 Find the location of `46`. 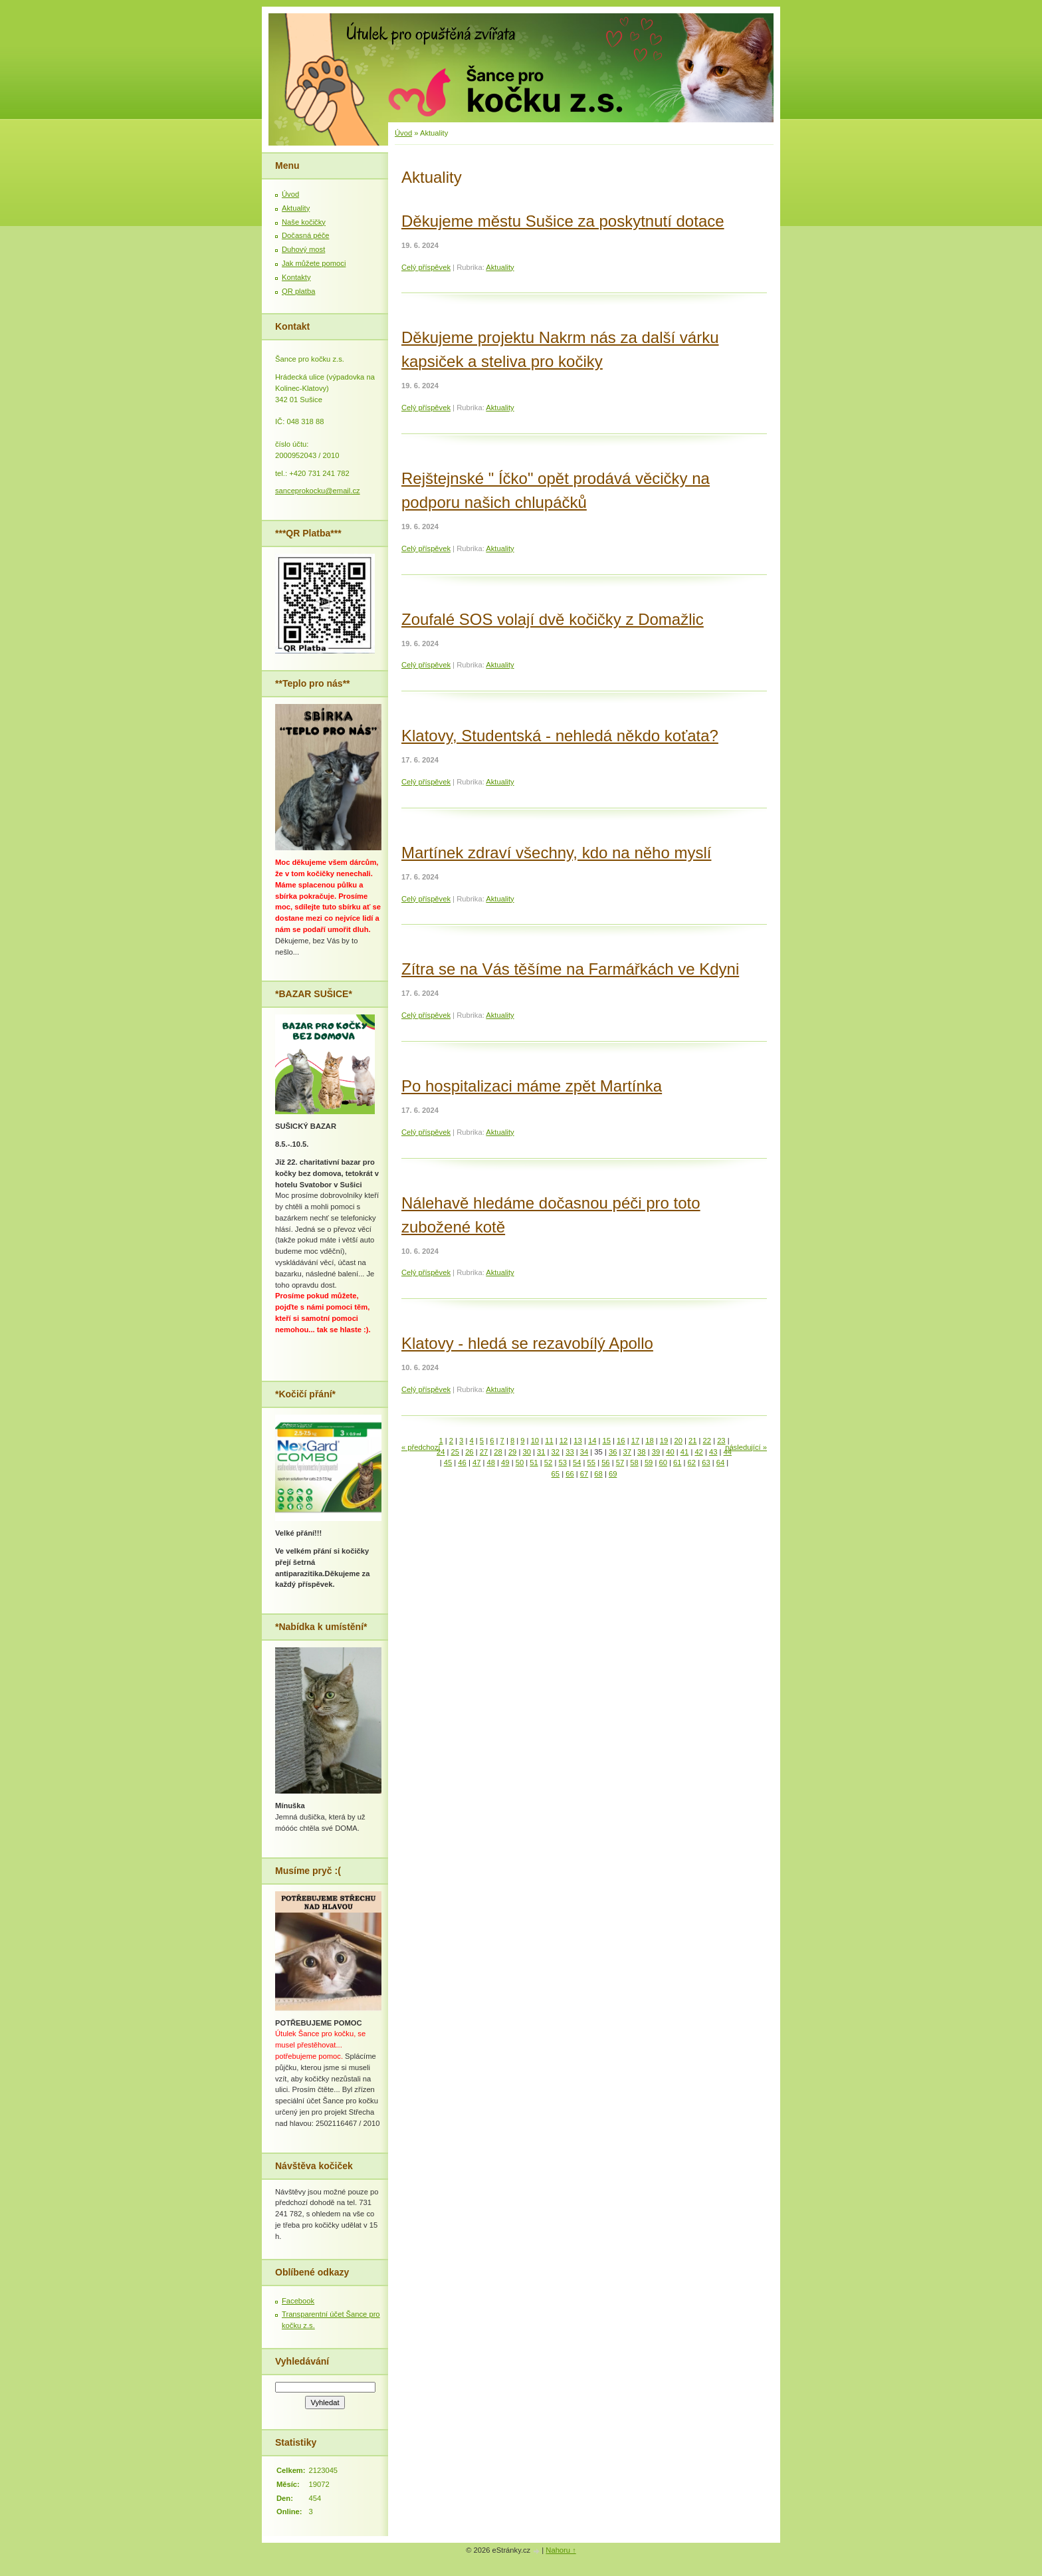

46 is located at coordinates (462, 1462).